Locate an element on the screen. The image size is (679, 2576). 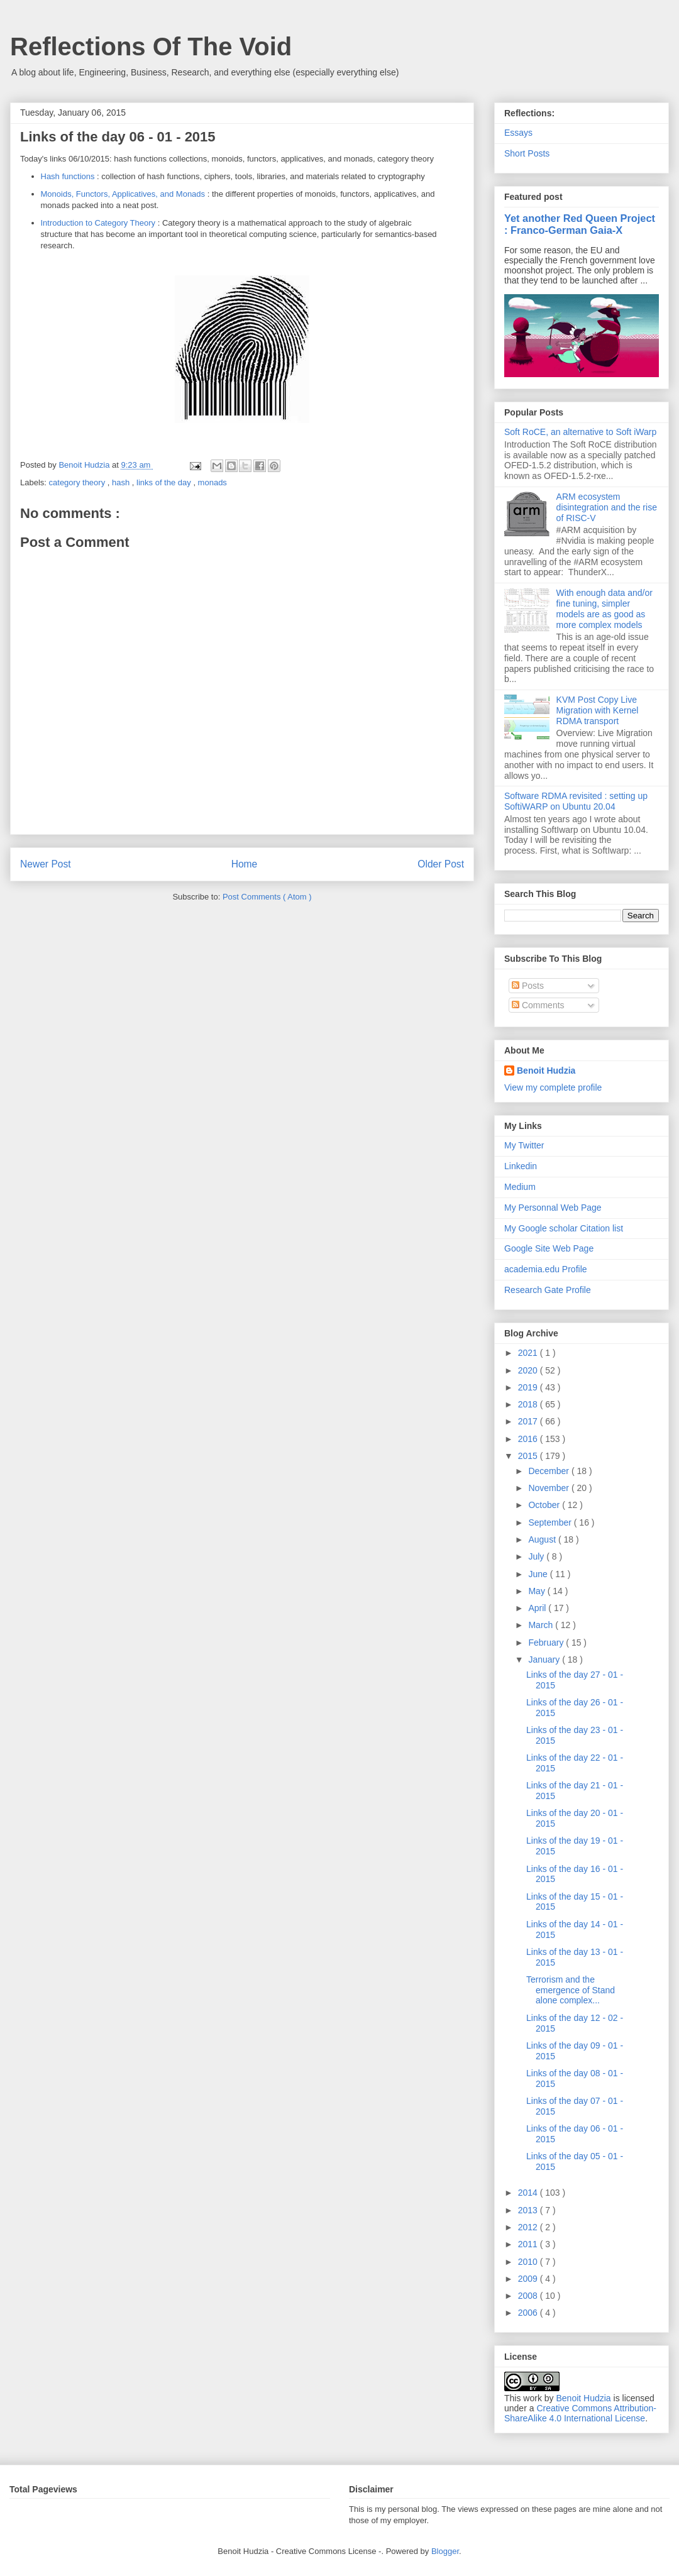
December is located at coordinates (549, 1471).